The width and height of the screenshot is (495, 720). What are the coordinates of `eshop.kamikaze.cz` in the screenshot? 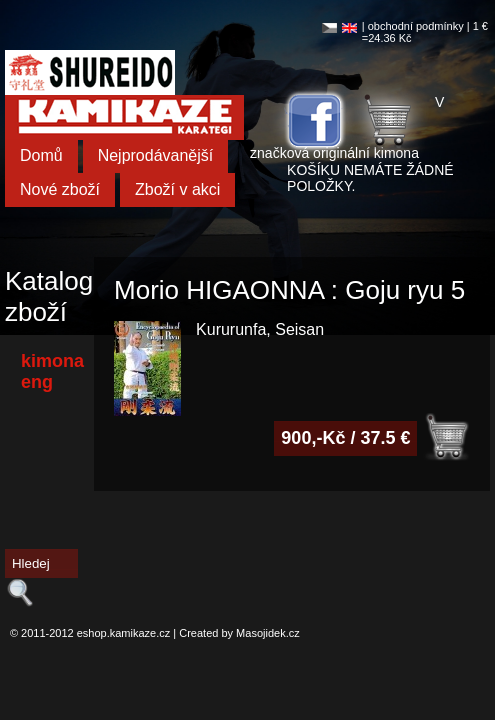 It's located at (124, 633).